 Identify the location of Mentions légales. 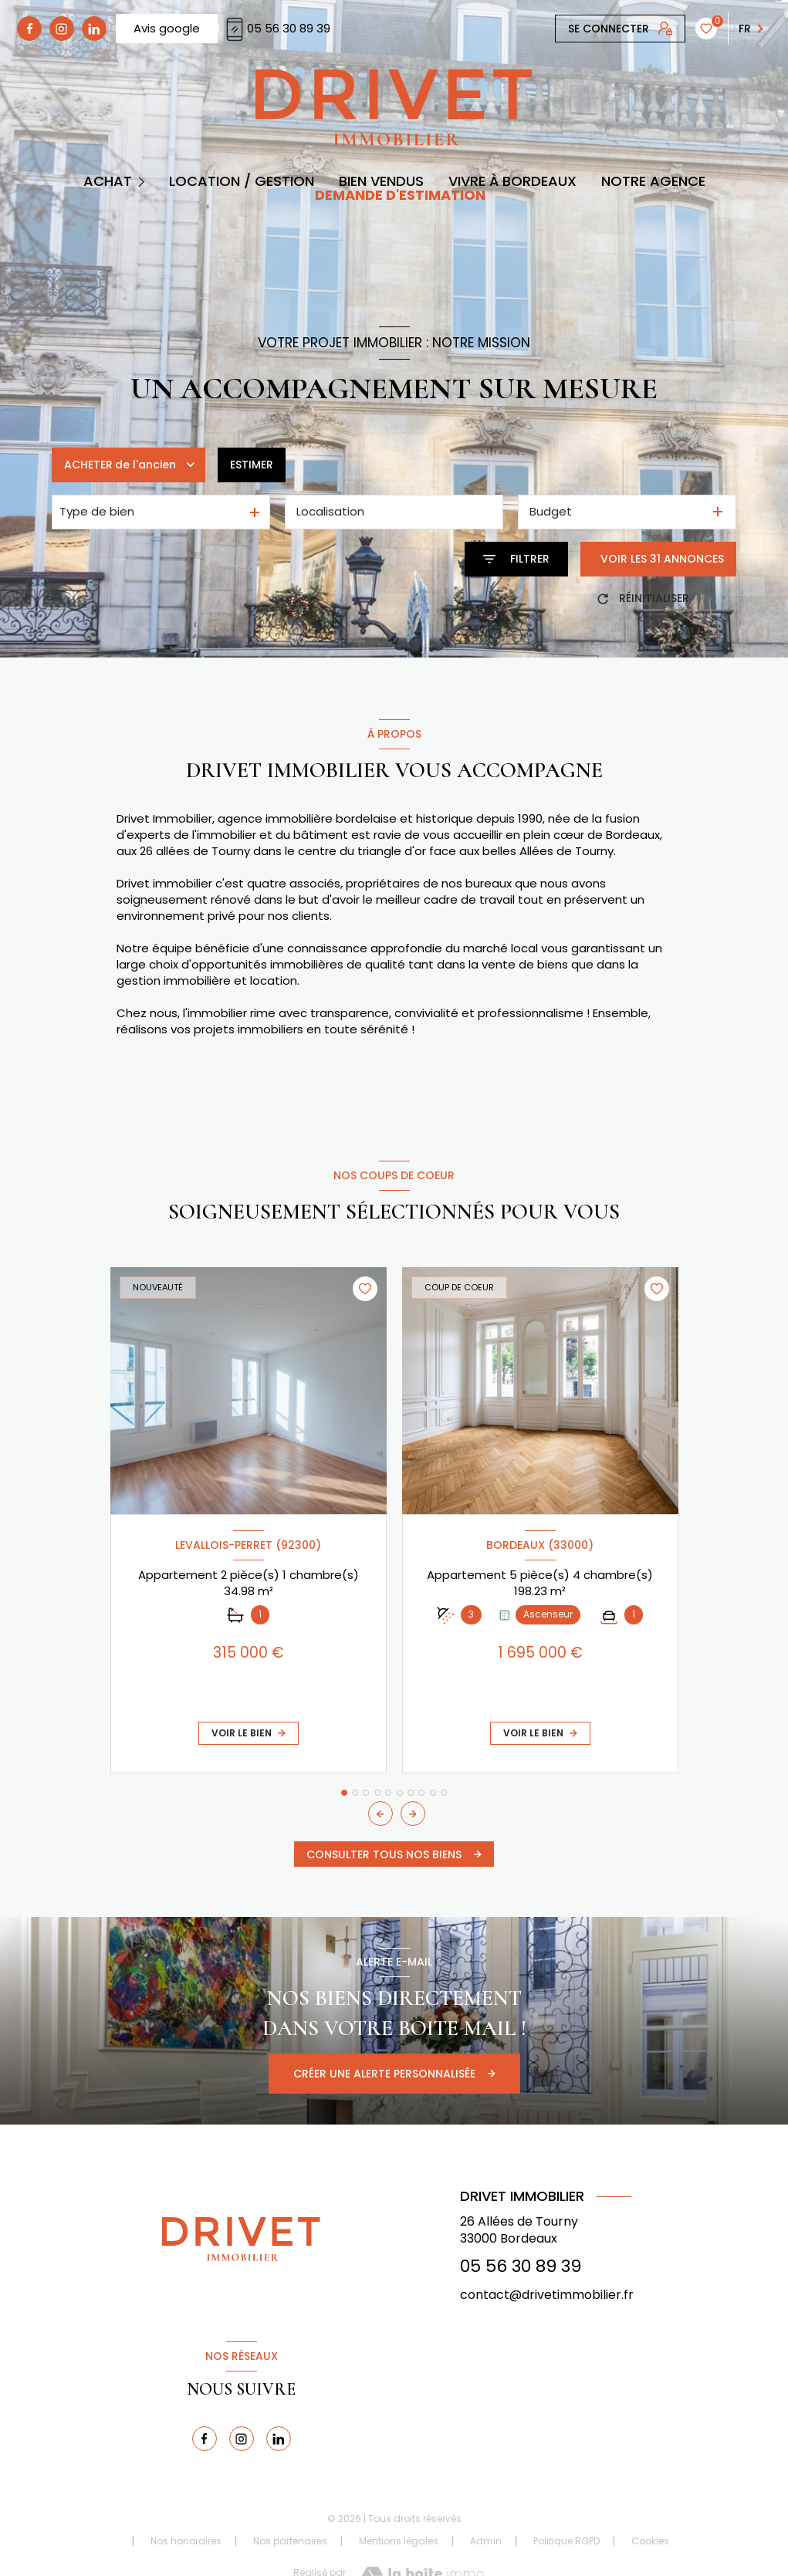
(398, 2540).